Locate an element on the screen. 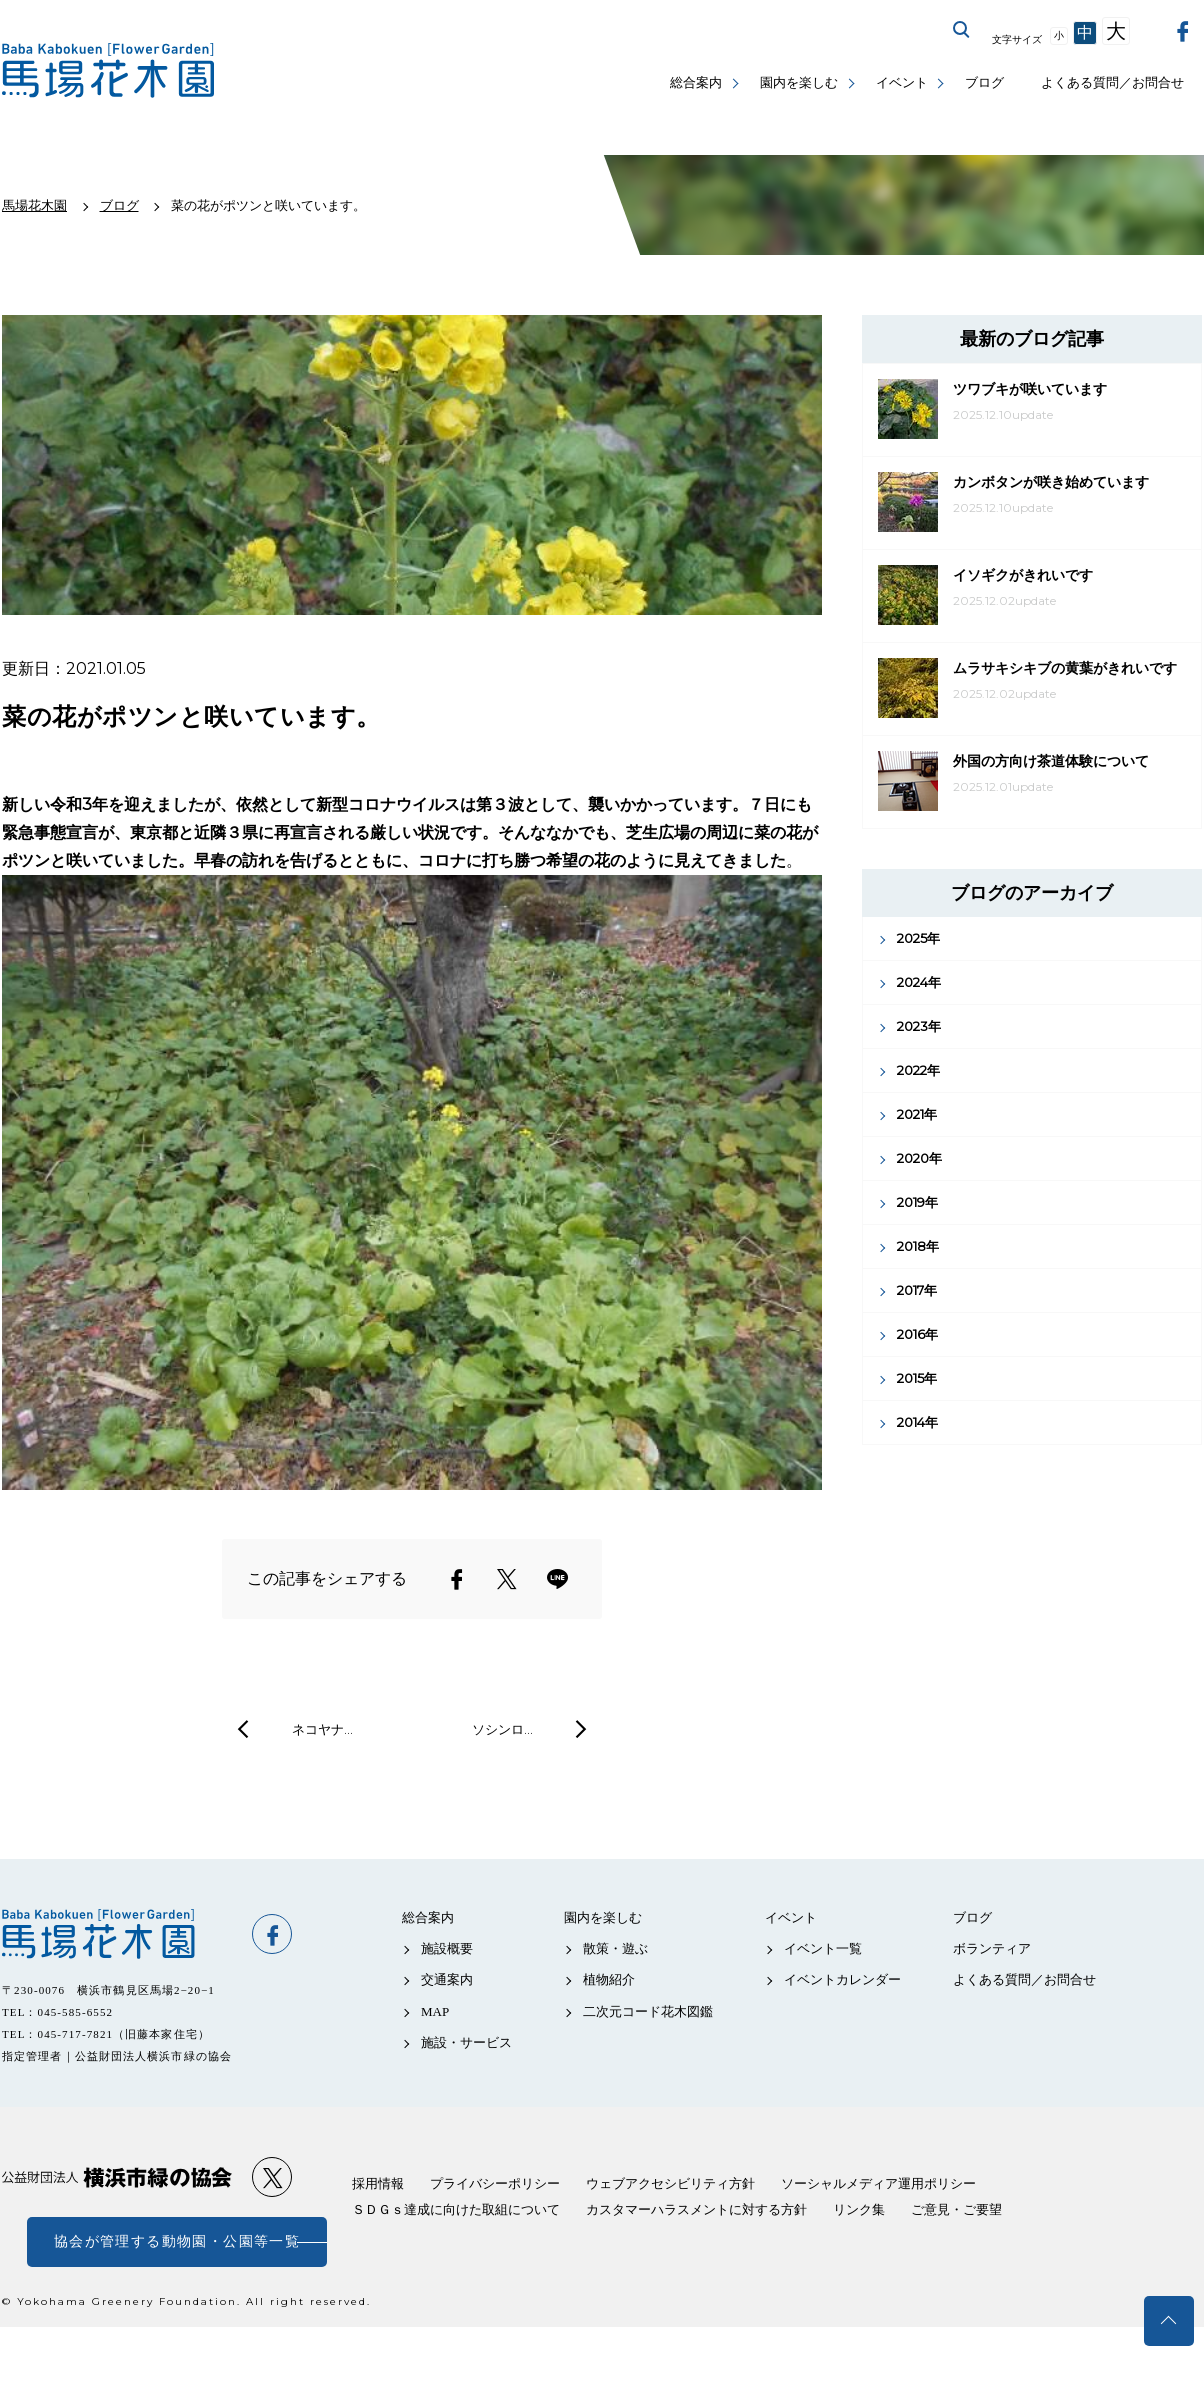  ＳＤＧｓ達成に向けた取組について is located at coordinates (456, 2209).